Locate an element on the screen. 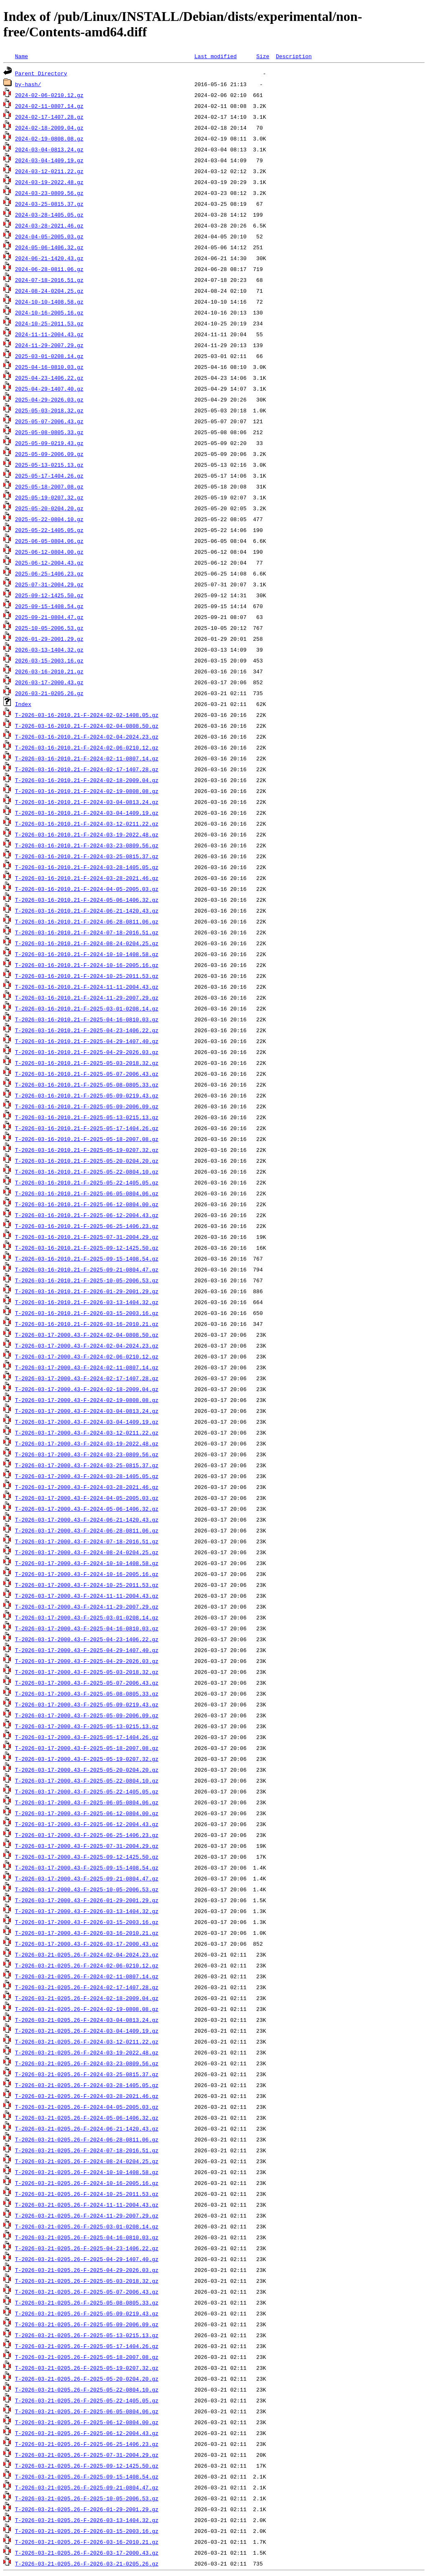  2026-03-17-2000.43.gz is located at coordinates (49, 682).